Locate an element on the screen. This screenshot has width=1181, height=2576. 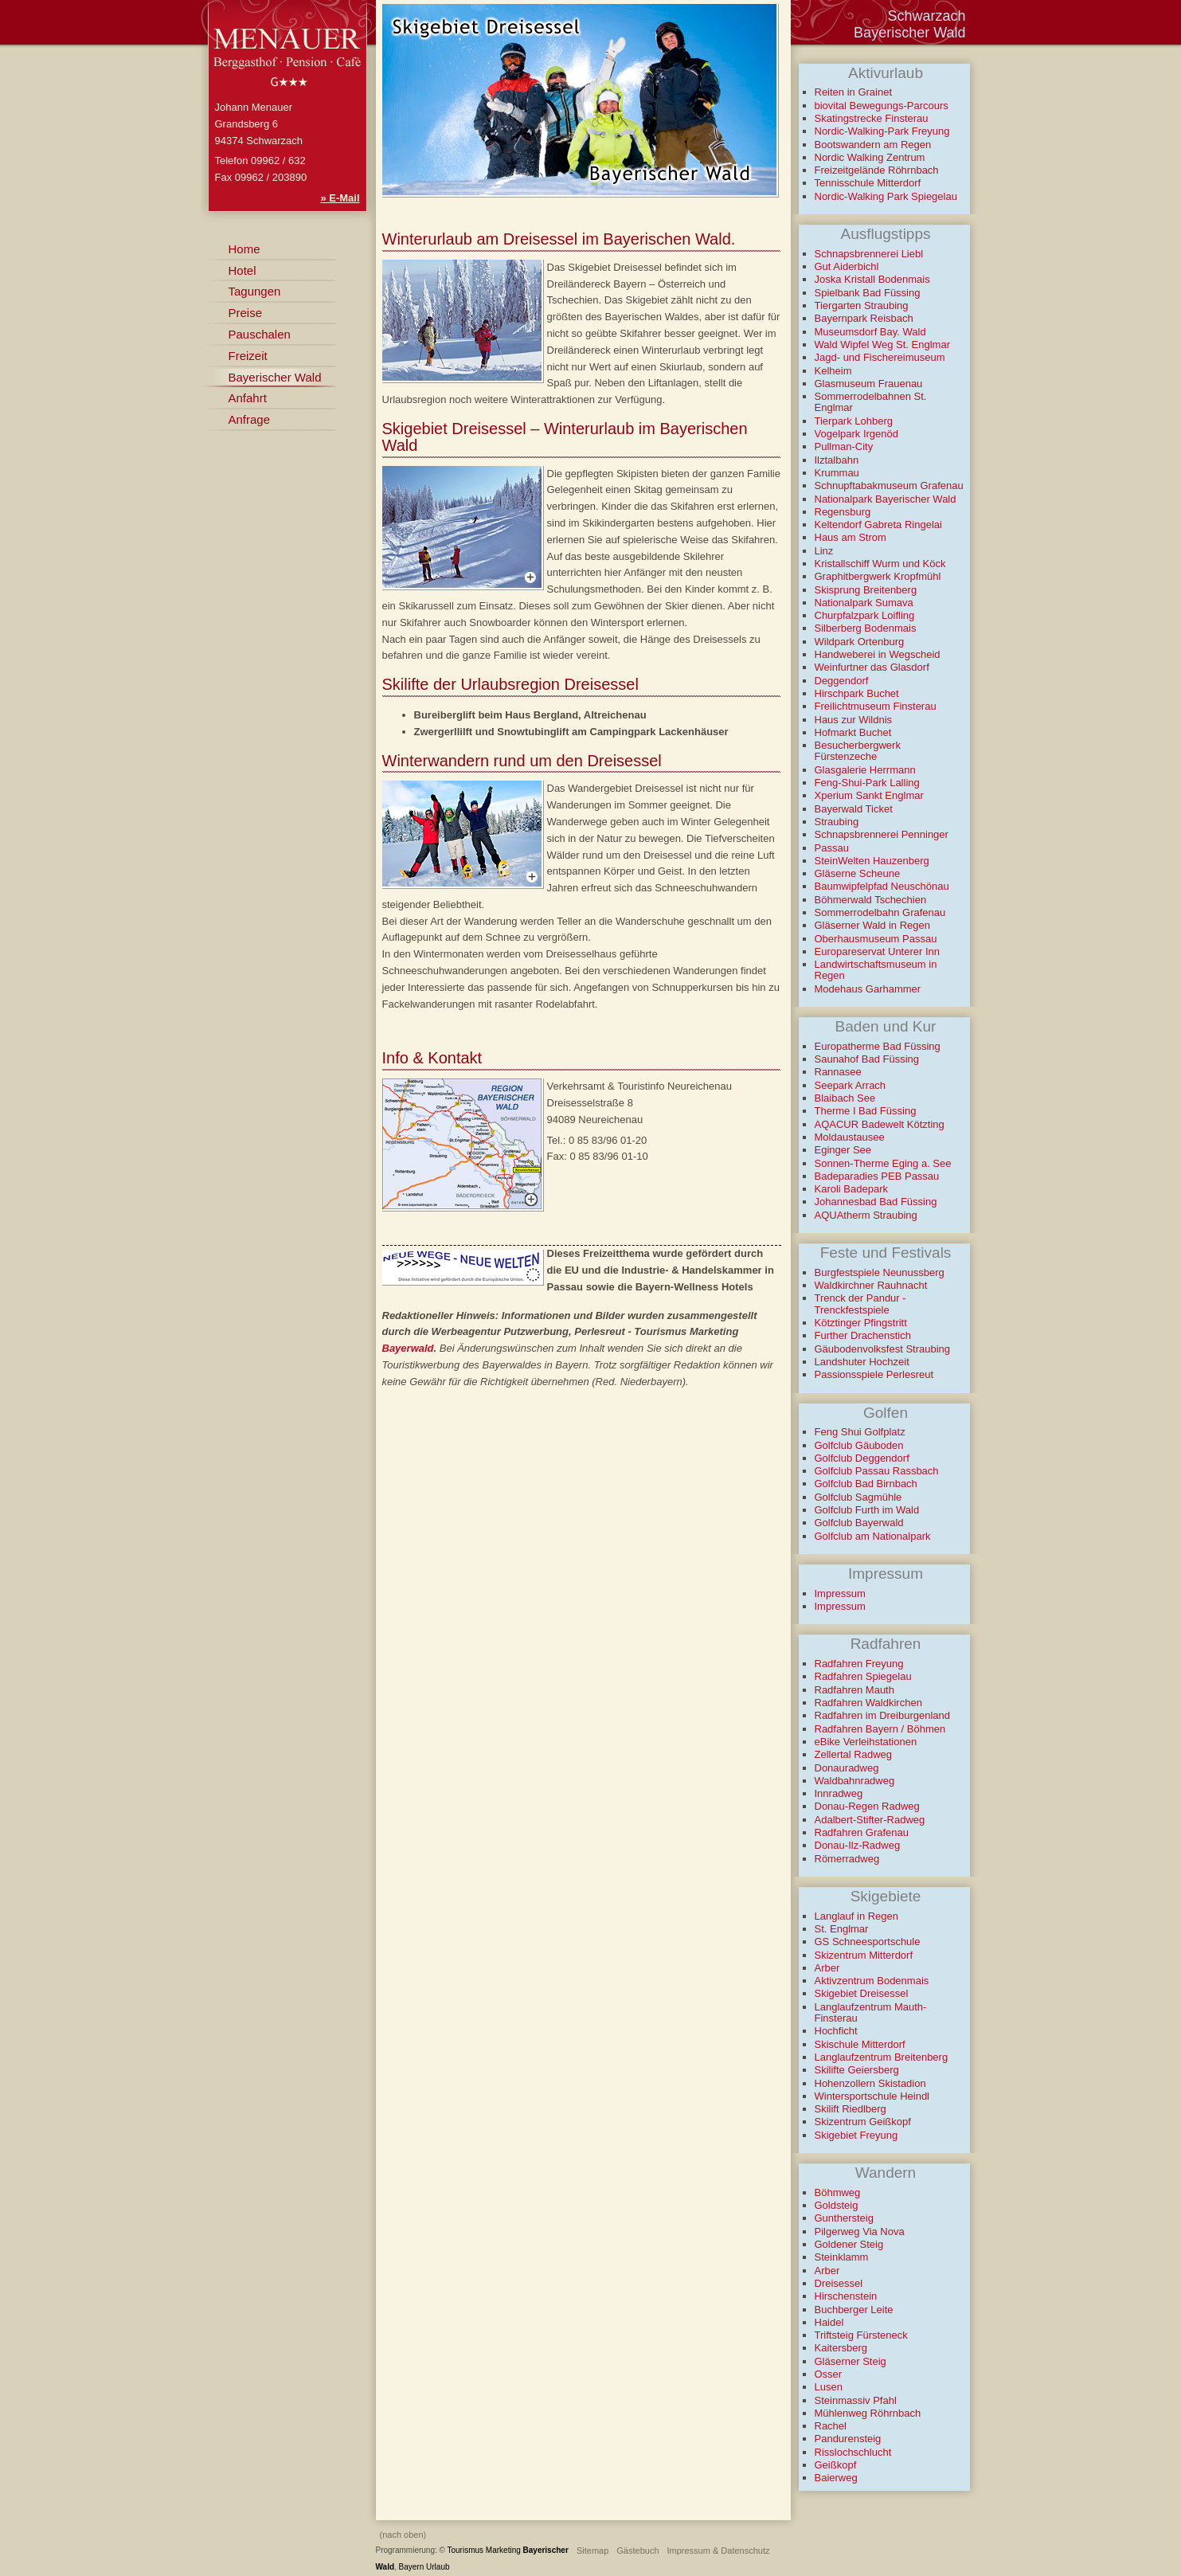
Deggendorf is located at coordinates (842, 681).